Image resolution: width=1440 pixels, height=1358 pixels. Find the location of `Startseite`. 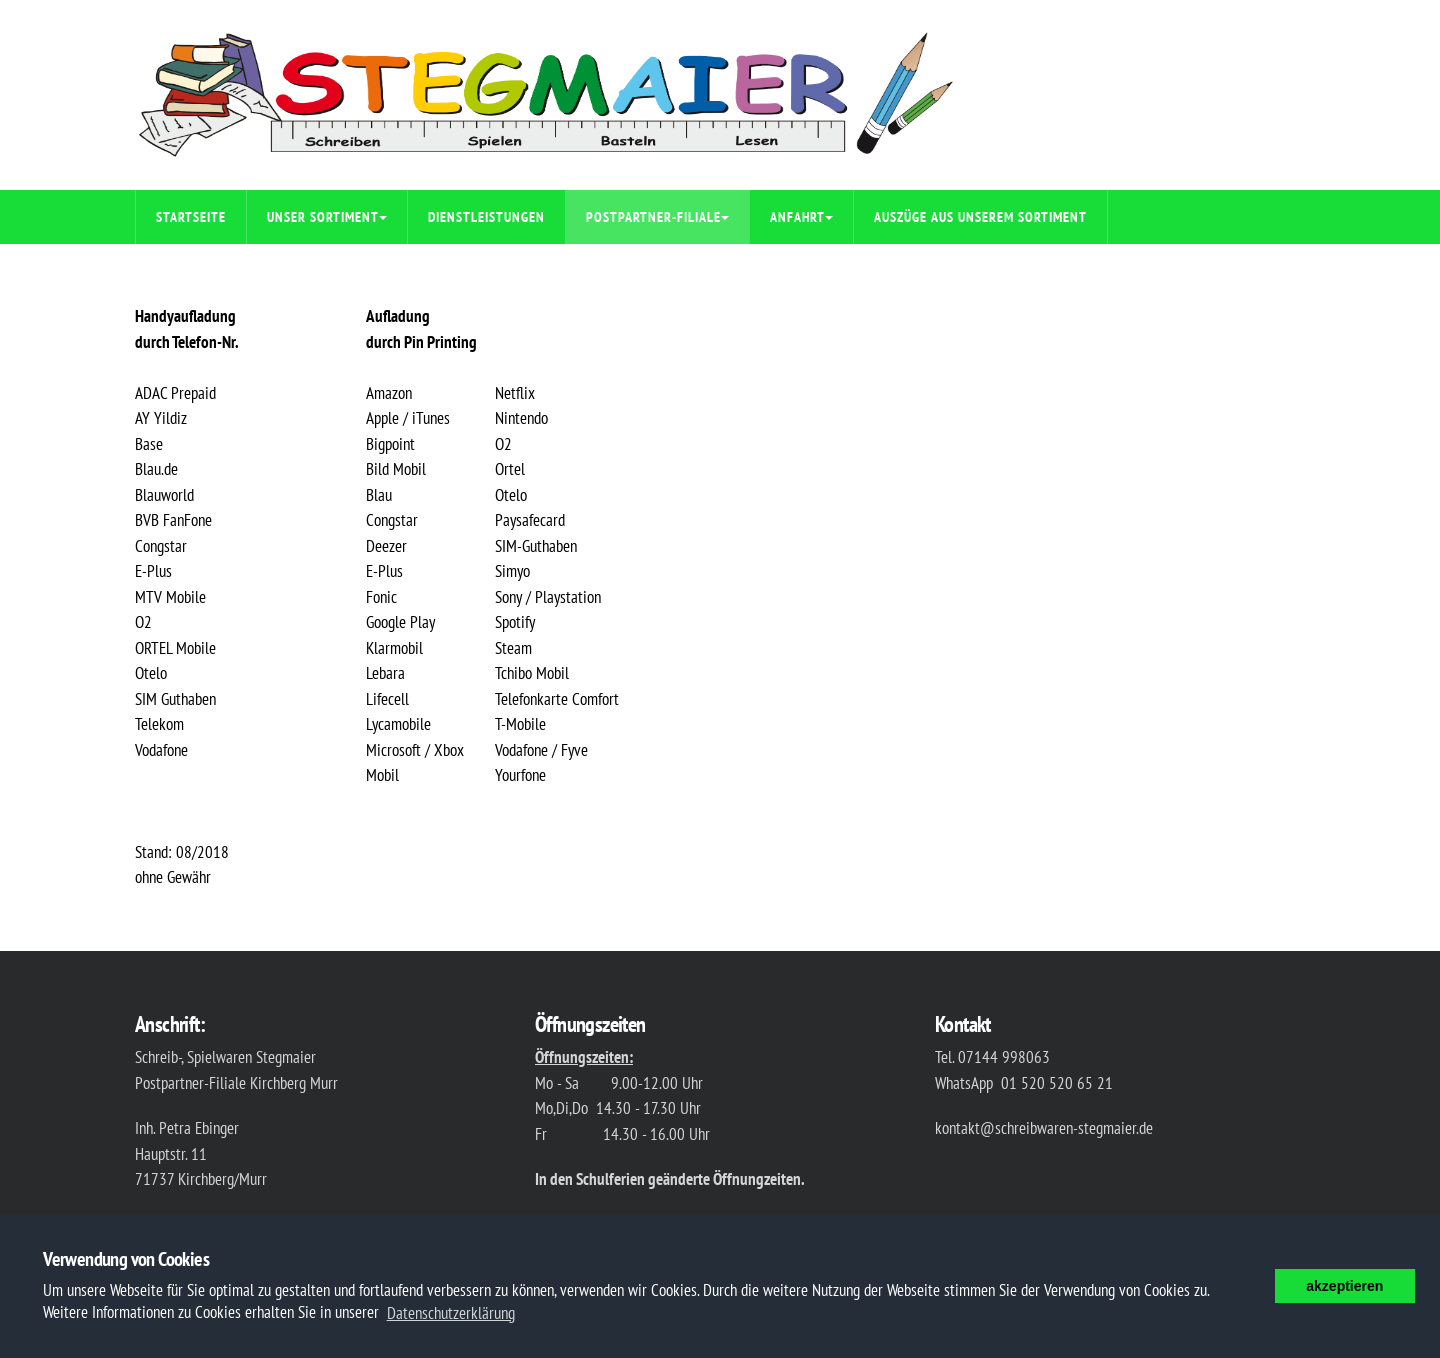

Startseite is located at coordinates (191, 217).